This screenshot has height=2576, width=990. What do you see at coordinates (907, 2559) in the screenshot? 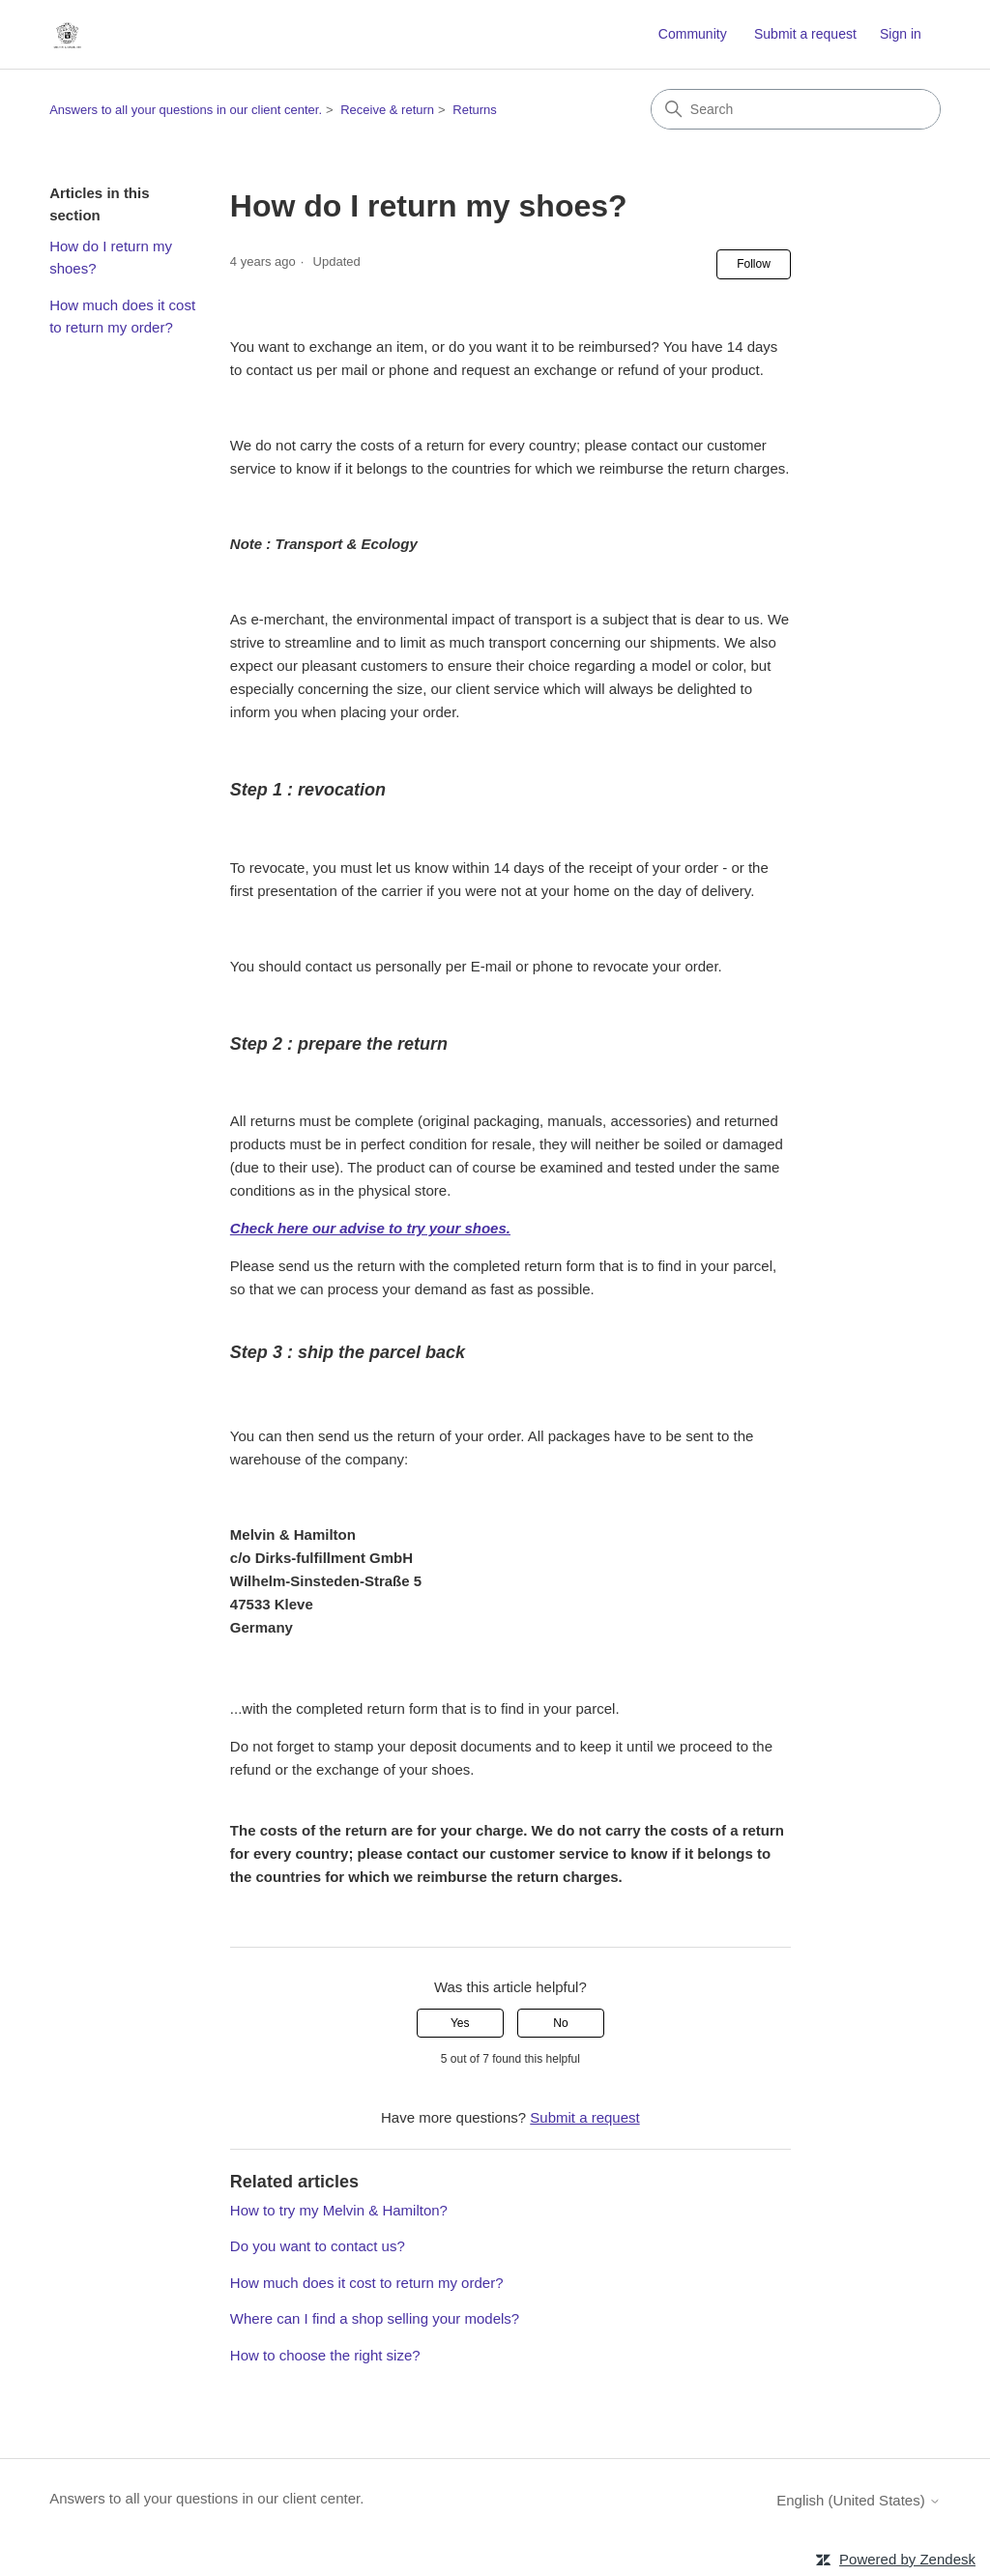
I see `Powered by Zendesk` at bounding box center [907, 2559].